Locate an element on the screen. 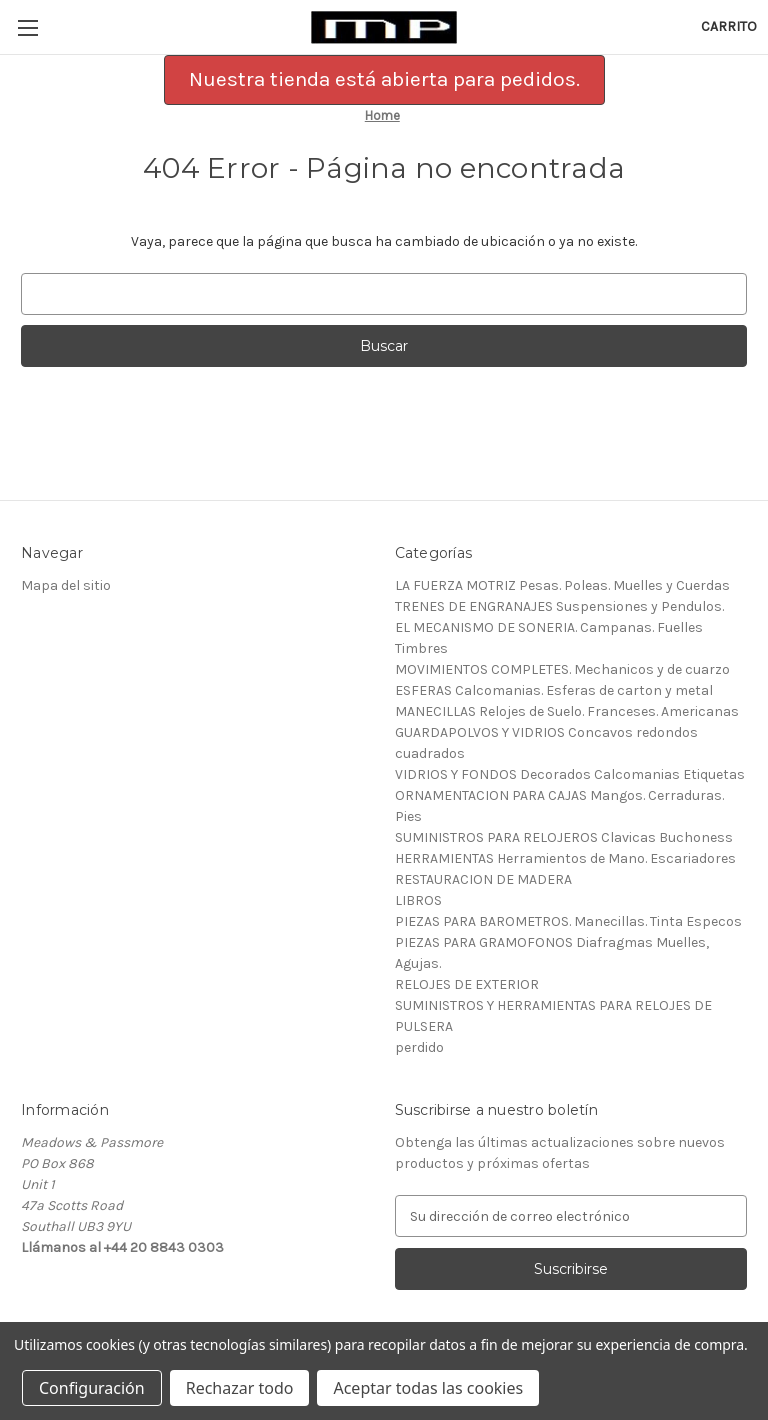 This screenshot has height=1420, width=768. perdido is located at coordinates (419, 1047).